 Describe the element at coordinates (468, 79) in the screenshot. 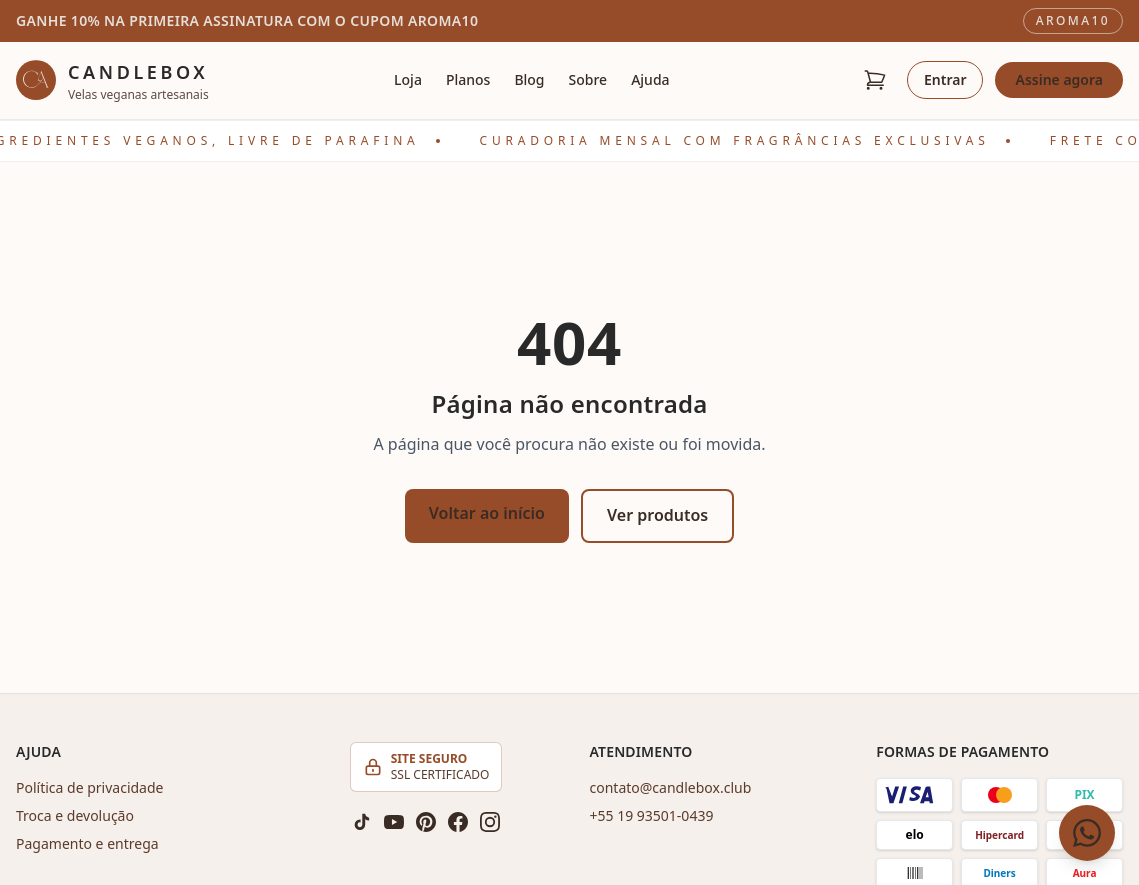

I see `Planos` at that location.